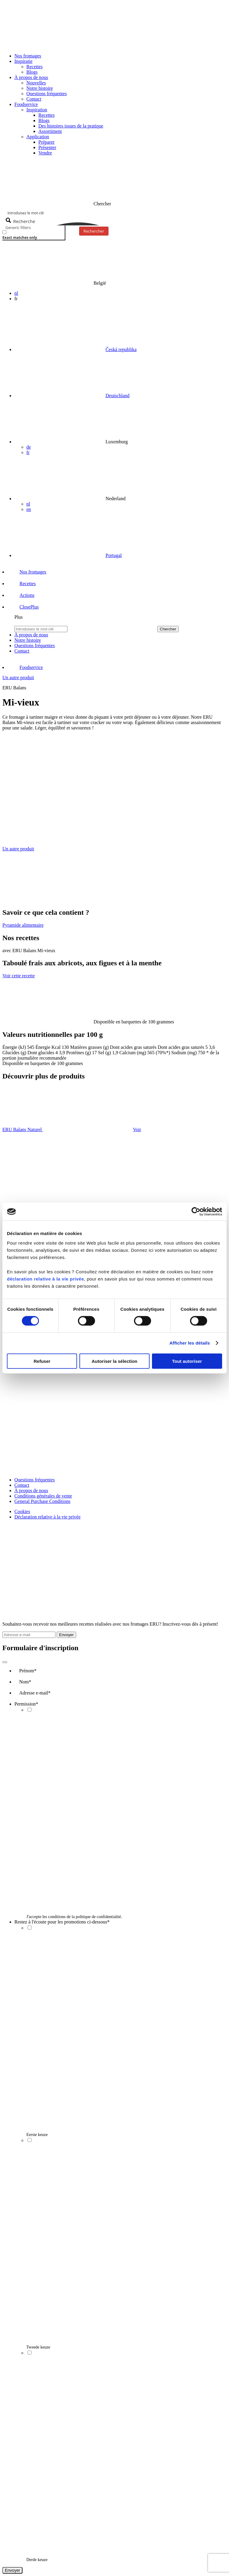 This screenshot has height=2576, width=229. Describe the element at coordinates (43, 1495) in the screenshot. I see `Conditions générales de vente` at that location.